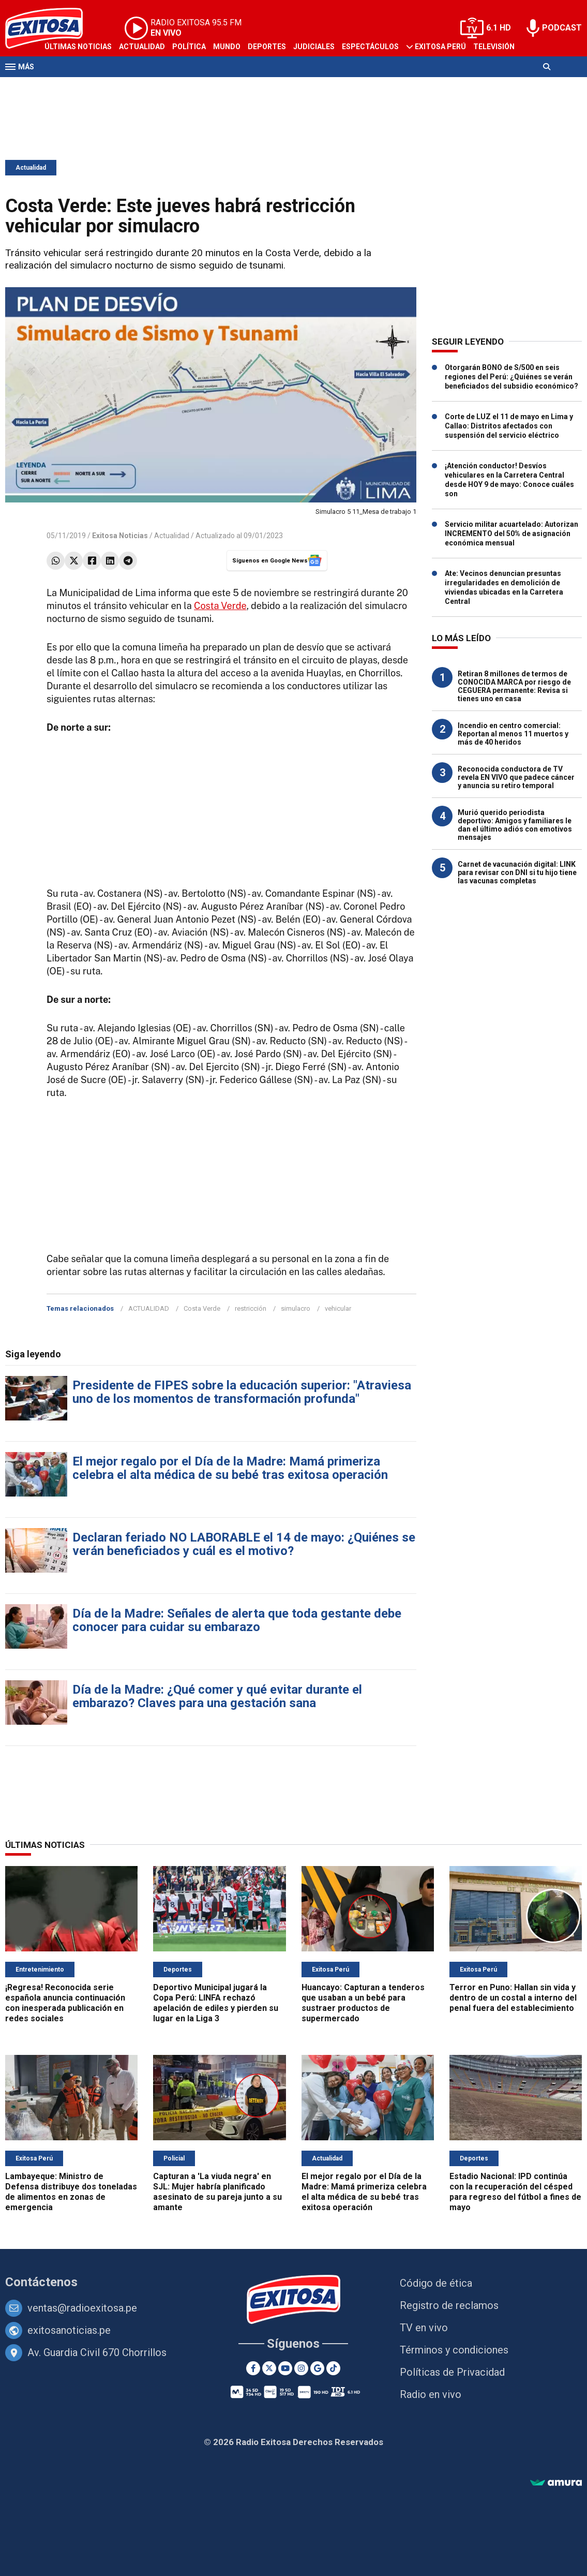 This screenshot has width=587, height=2576. What do you see at coordinates (513, 1997) in the screenshot?
I see `Terror en Puno: Hallan sin vida y dentro de un costal a interno del penal fuera del establecimiento` at bounding box center [513, 1997].